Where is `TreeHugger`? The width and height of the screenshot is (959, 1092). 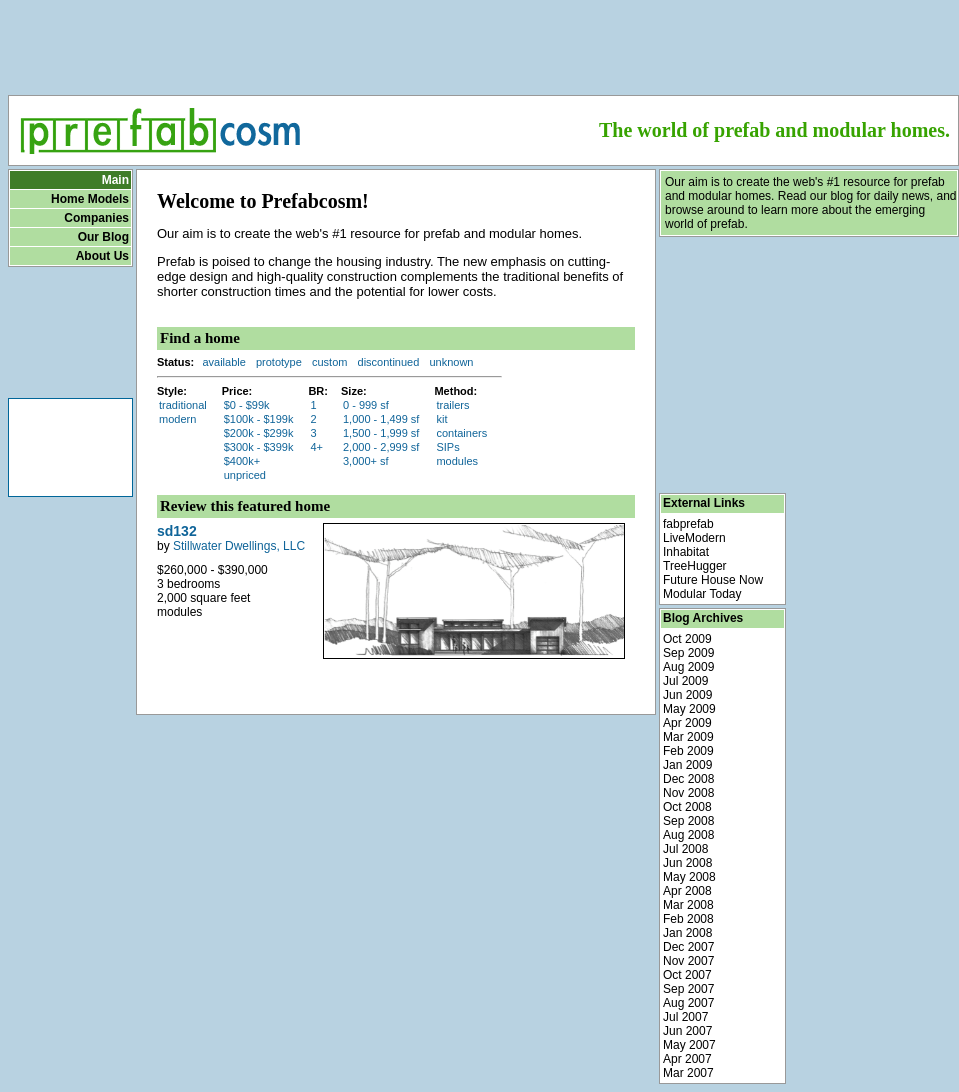
TreeHugger is located at coordinates (695, 566).